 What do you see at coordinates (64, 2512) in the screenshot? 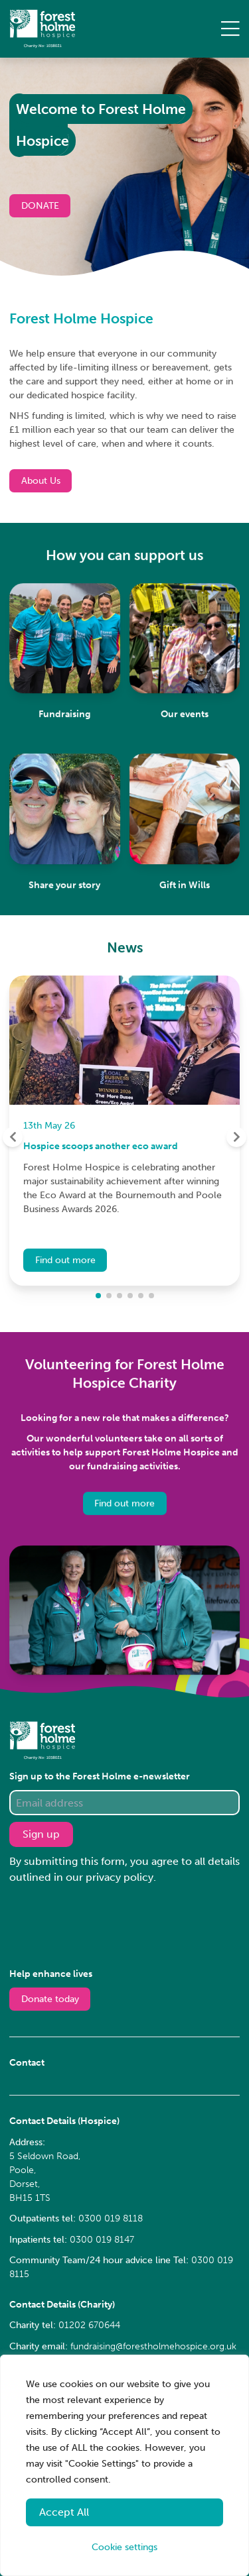
I see `Accept All` at bounding box center [64, 2512].